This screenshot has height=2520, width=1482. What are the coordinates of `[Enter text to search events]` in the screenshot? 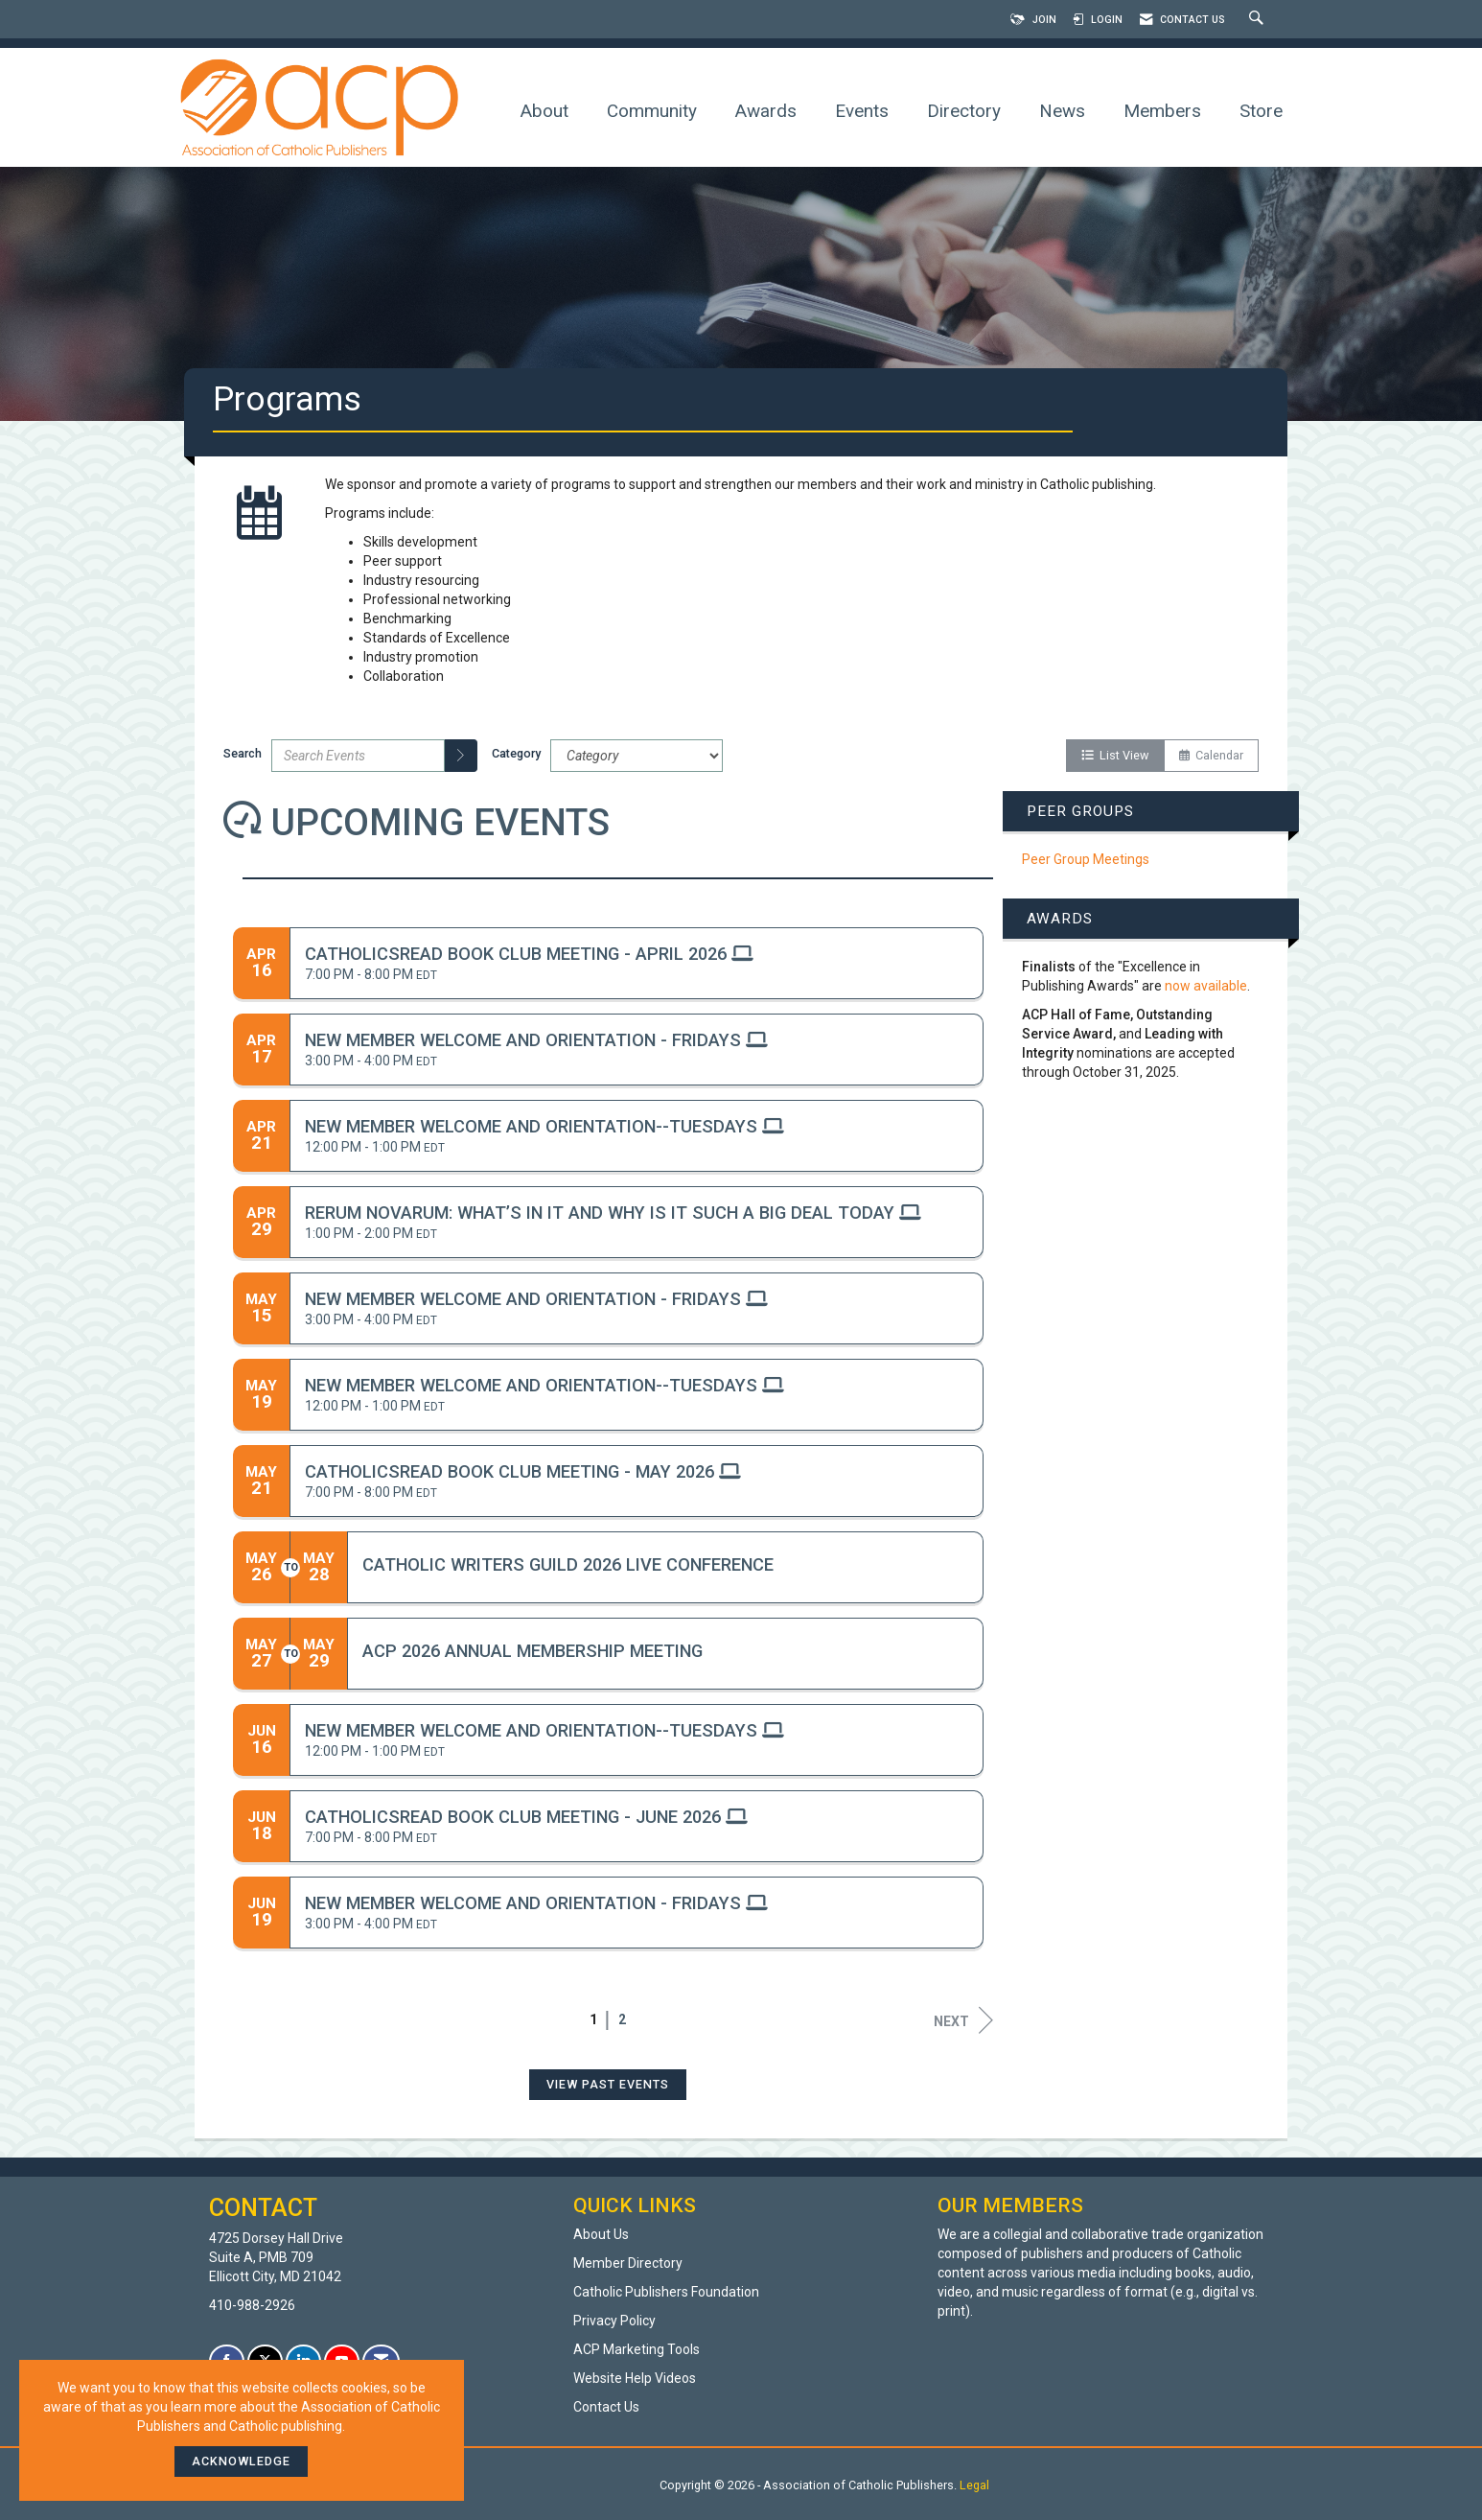 It's located at (358, 755).